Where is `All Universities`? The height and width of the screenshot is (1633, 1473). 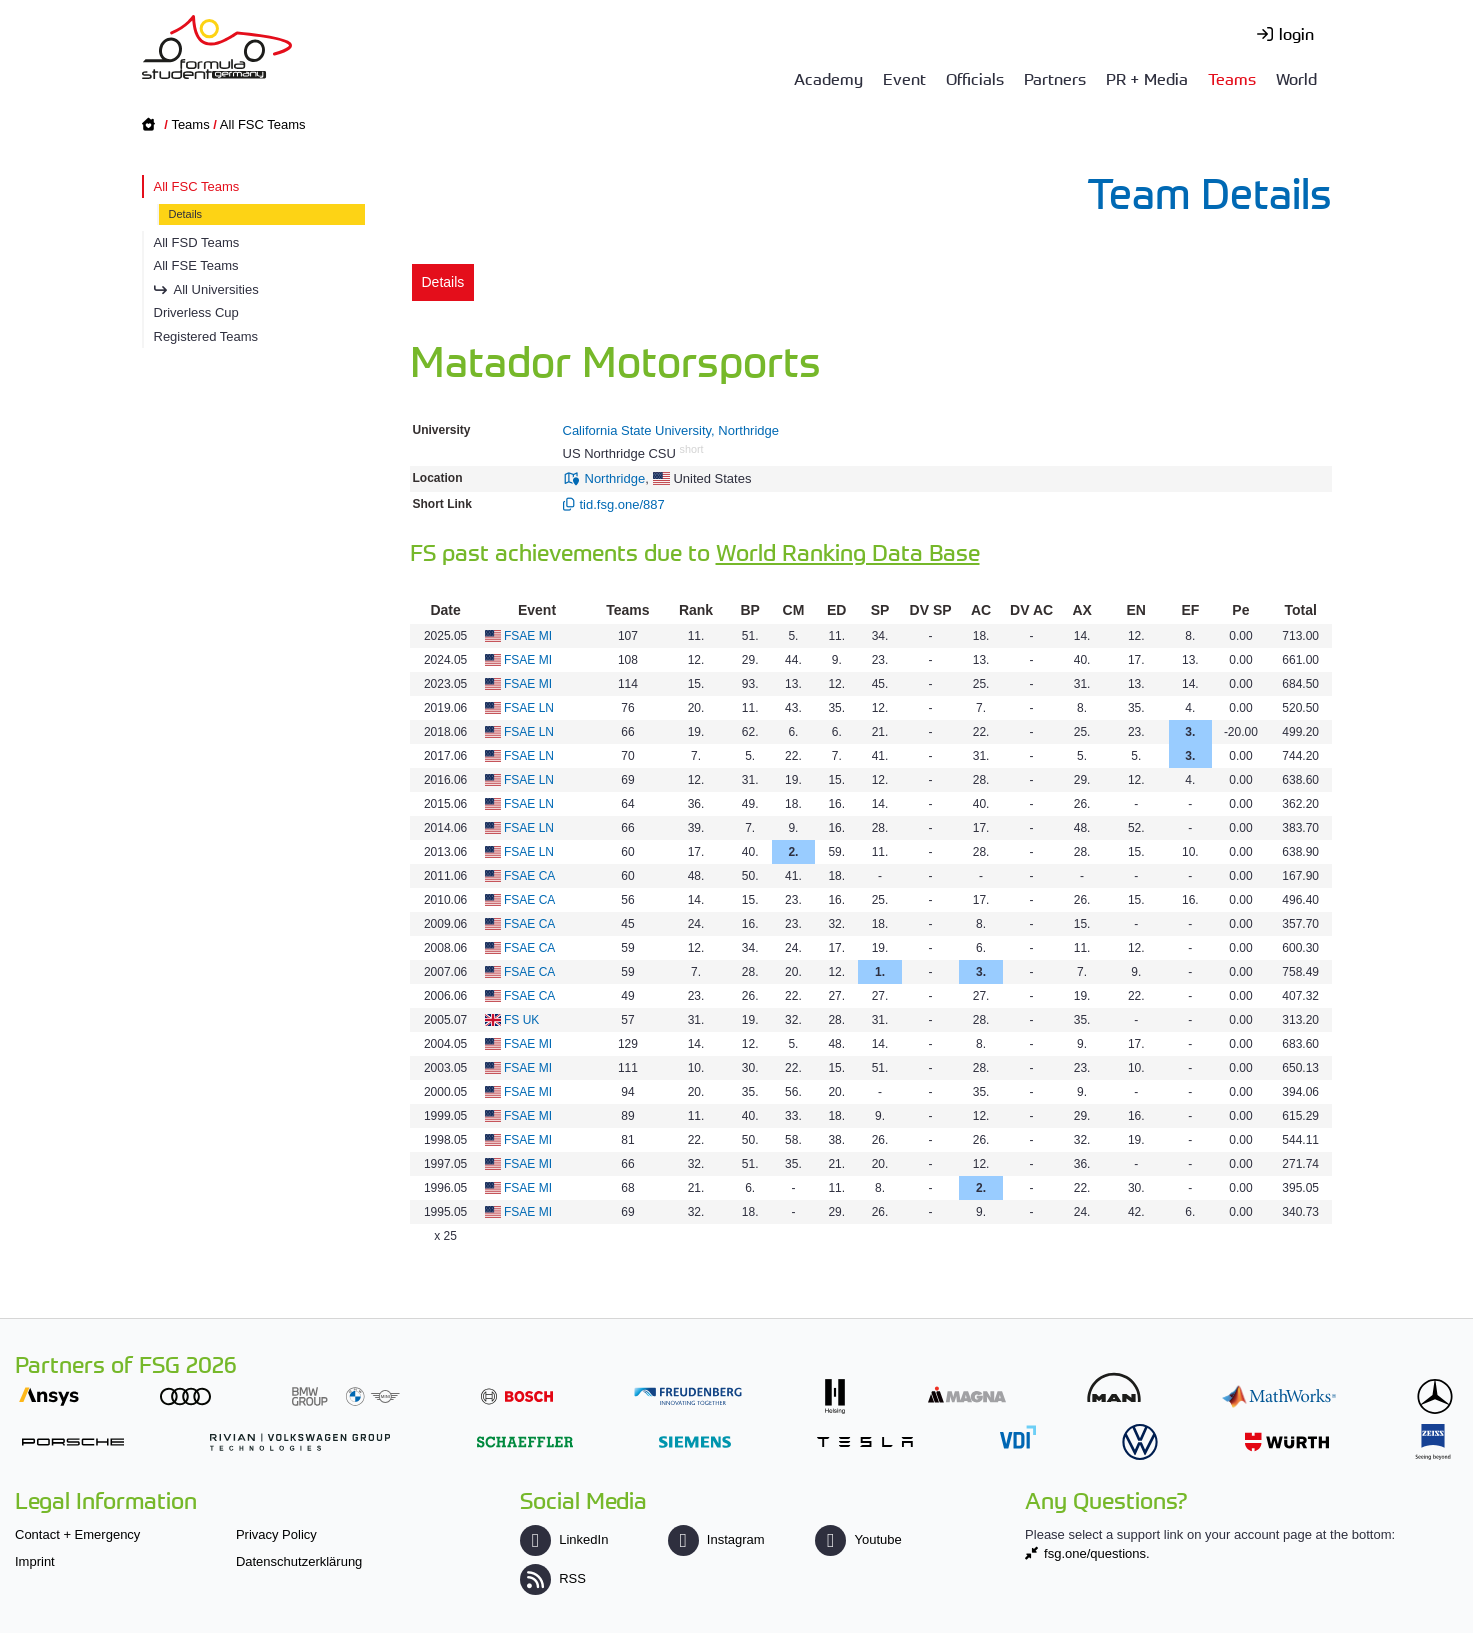
All Universities is located at coordinates (216, 289).